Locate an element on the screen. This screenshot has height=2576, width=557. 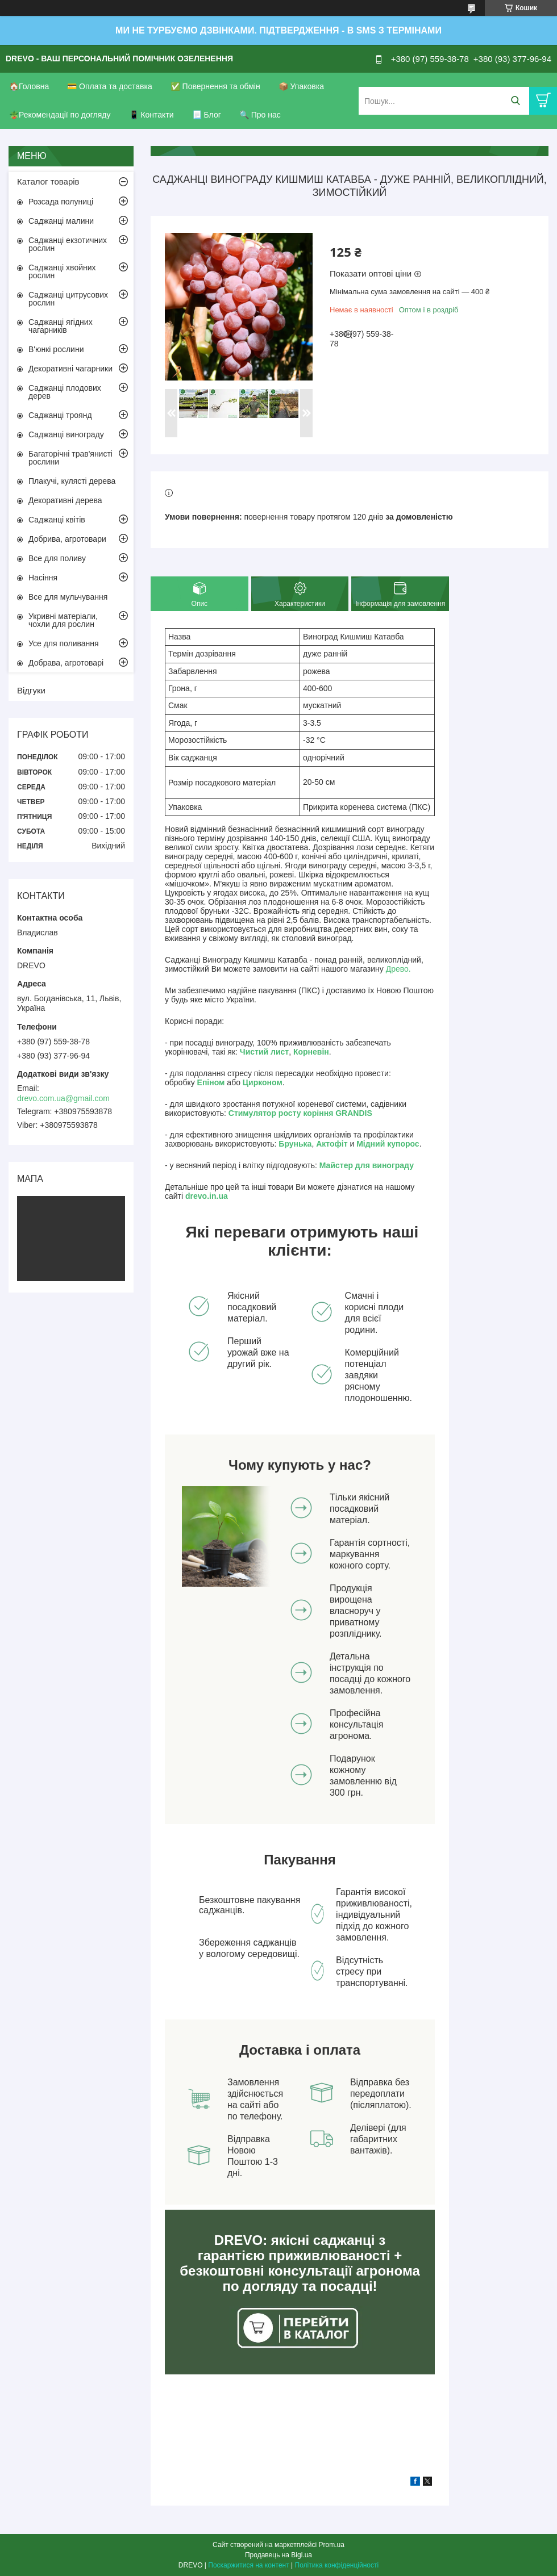
Саджанці цитрусових рослин is located at coordinates (68, 298).